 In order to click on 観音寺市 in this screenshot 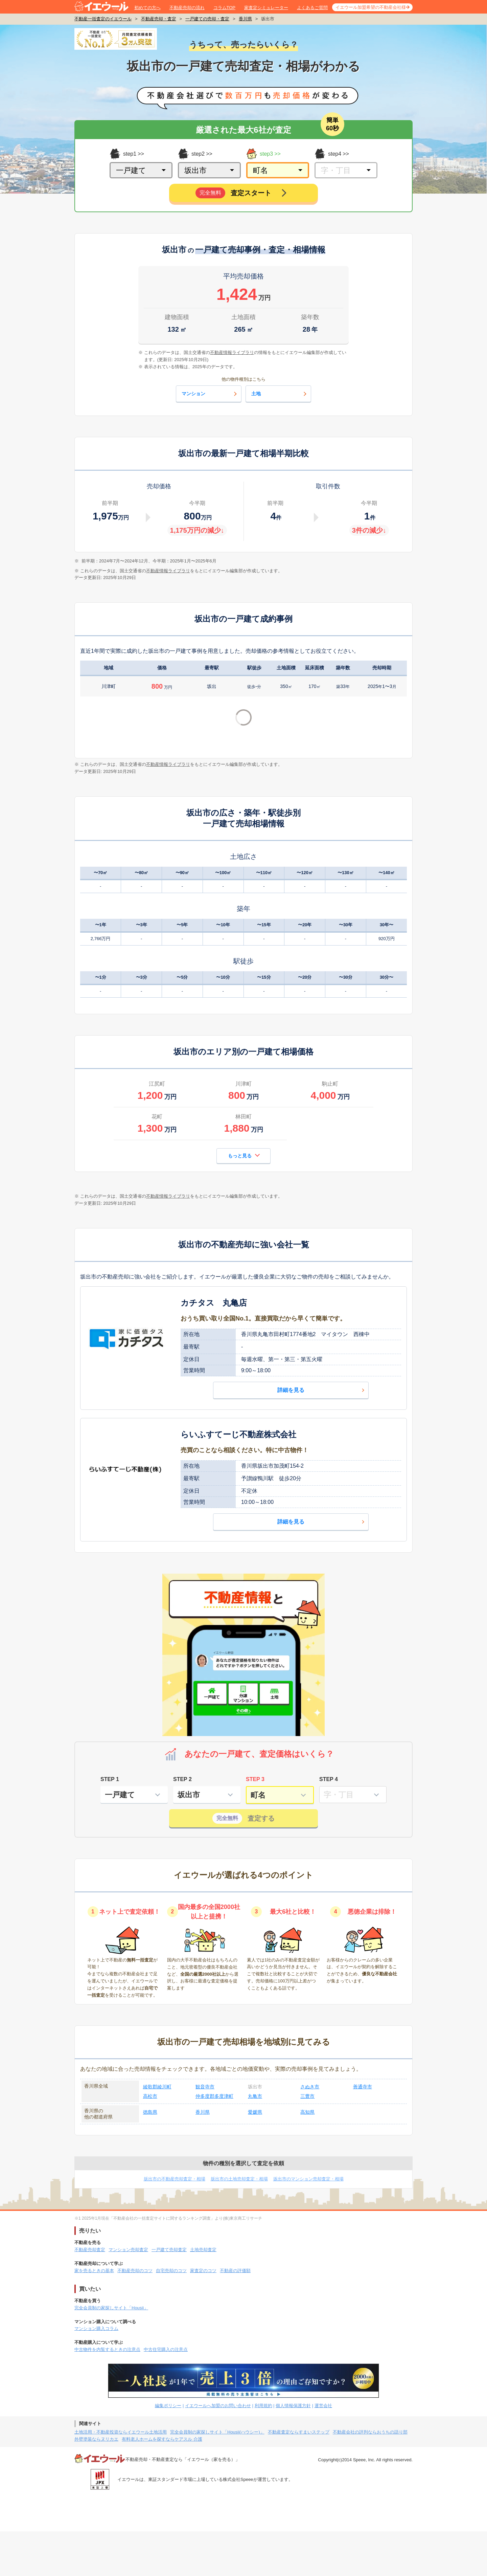, I will do `click(204, 2086)`.